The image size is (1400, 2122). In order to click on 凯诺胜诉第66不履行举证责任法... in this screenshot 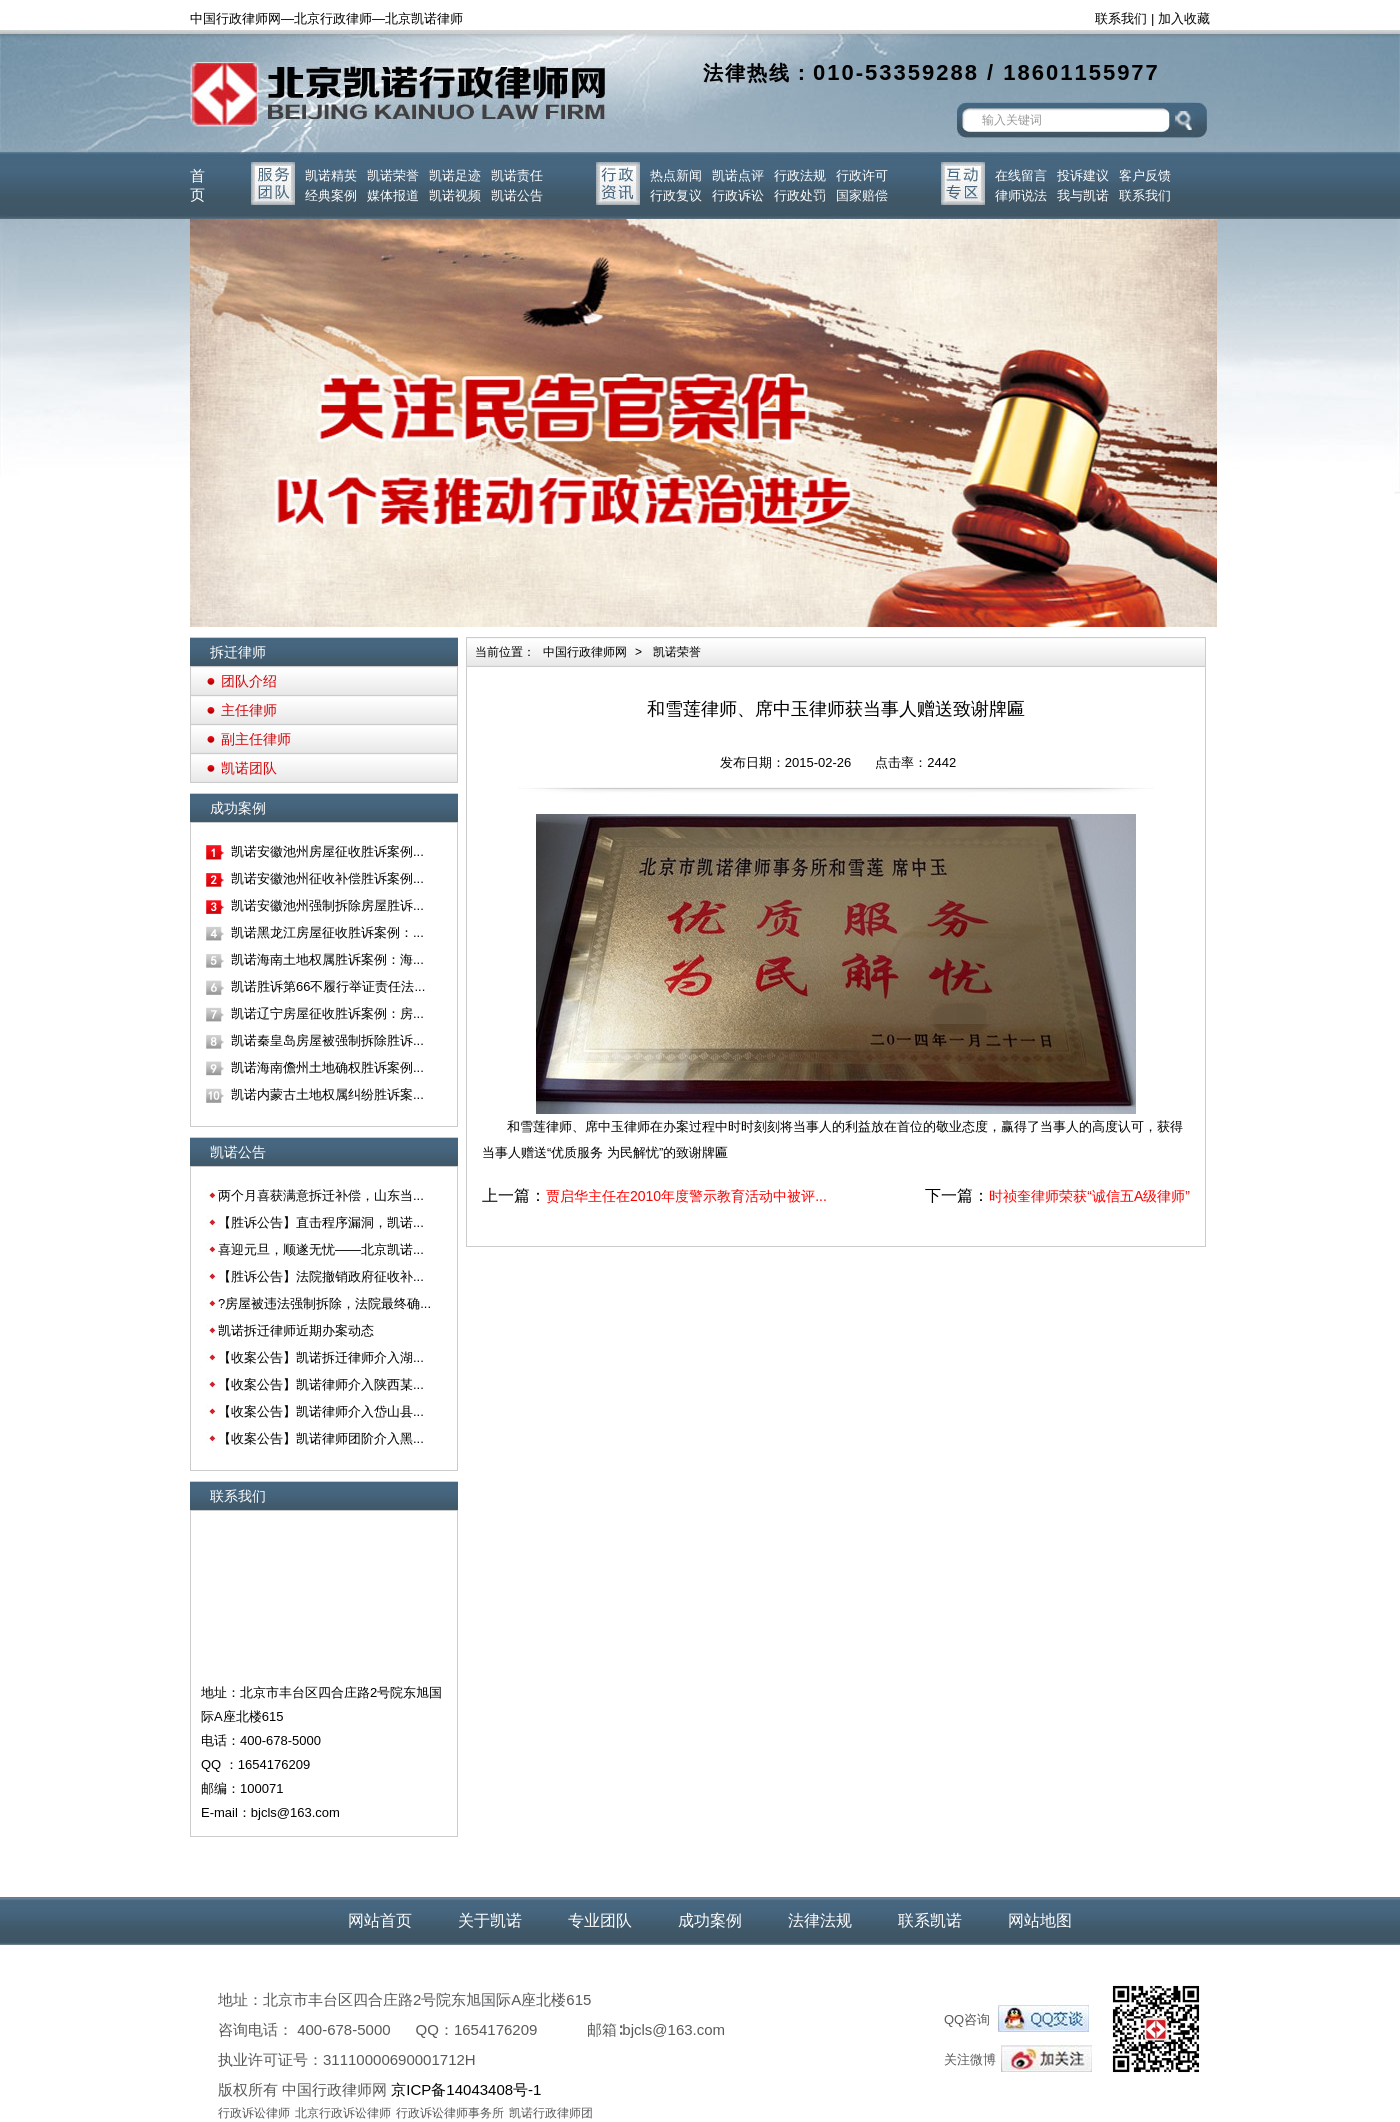, I will do `click(328, 986)`.